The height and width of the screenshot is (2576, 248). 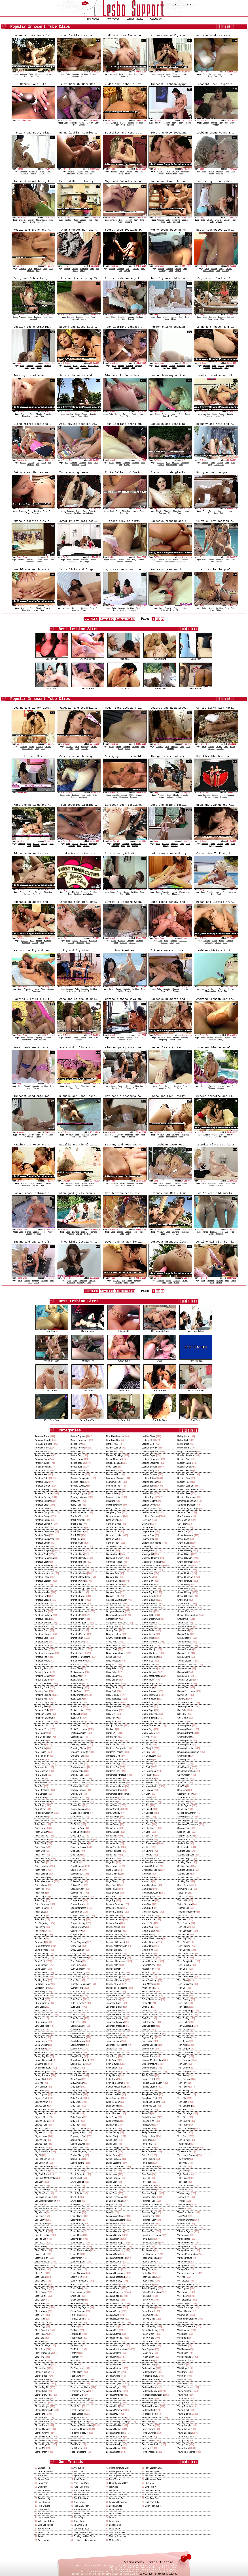 I want to click on Cute Lesbian, so click(x=77, y=2010).